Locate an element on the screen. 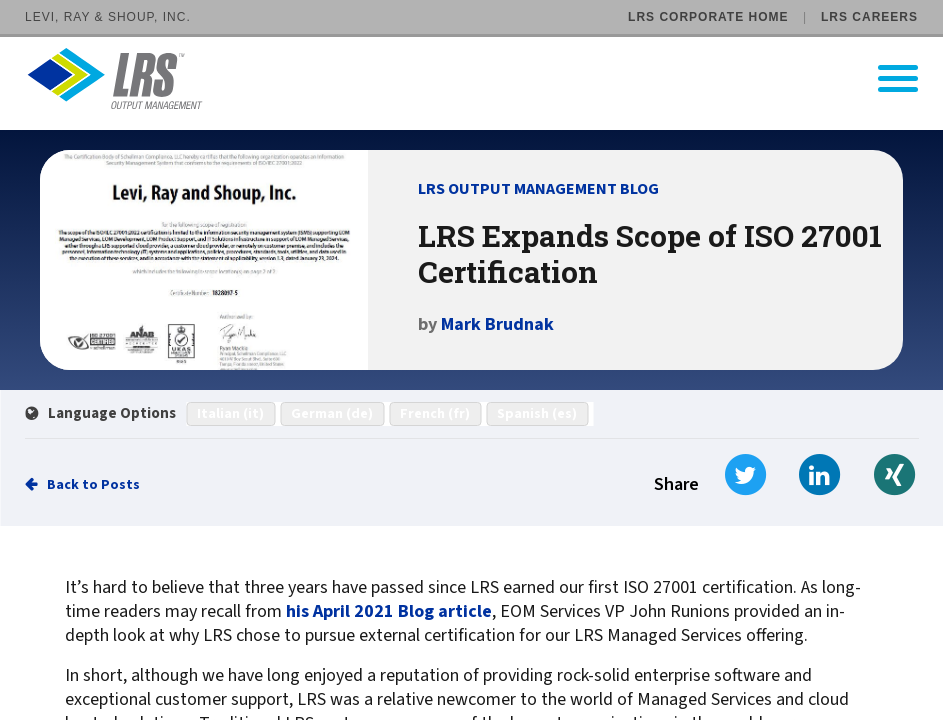  his April 2021 Blog article is located at coordinates (389, 612).